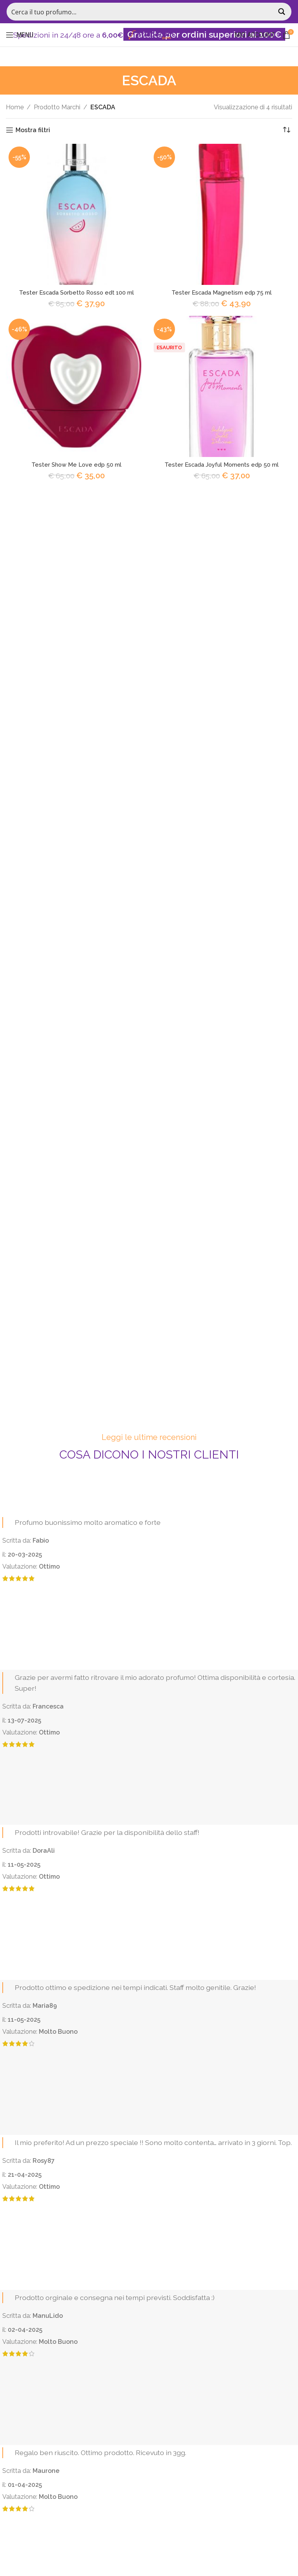  What do you see at coordinates (15, 107) in the screenshot?
I see `Home` at bounding box center [15, 107].